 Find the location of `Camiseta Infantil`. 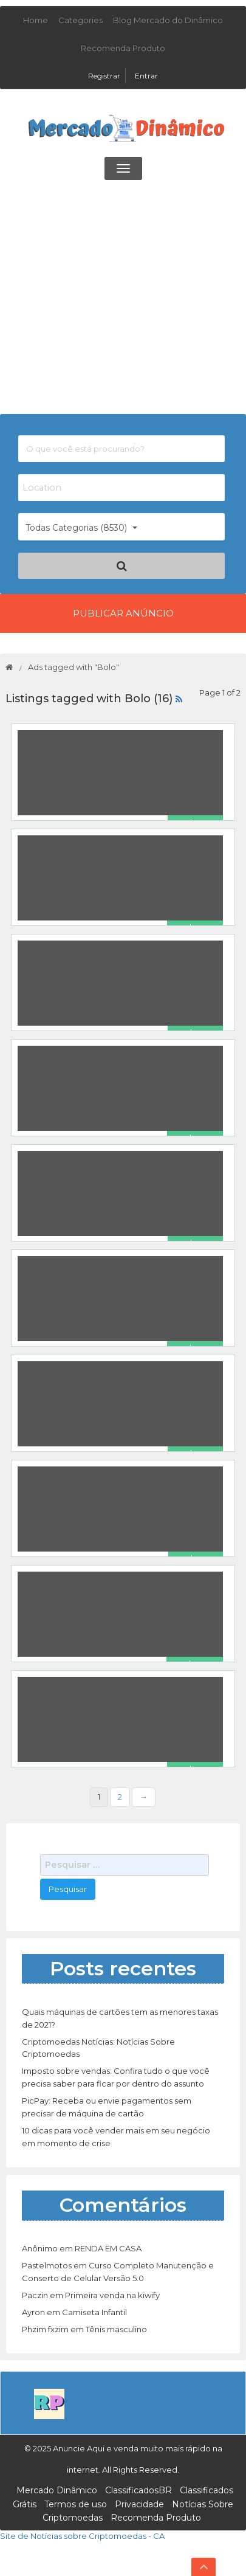

Camiseta Infantil is located at coordinates (94, 2312).